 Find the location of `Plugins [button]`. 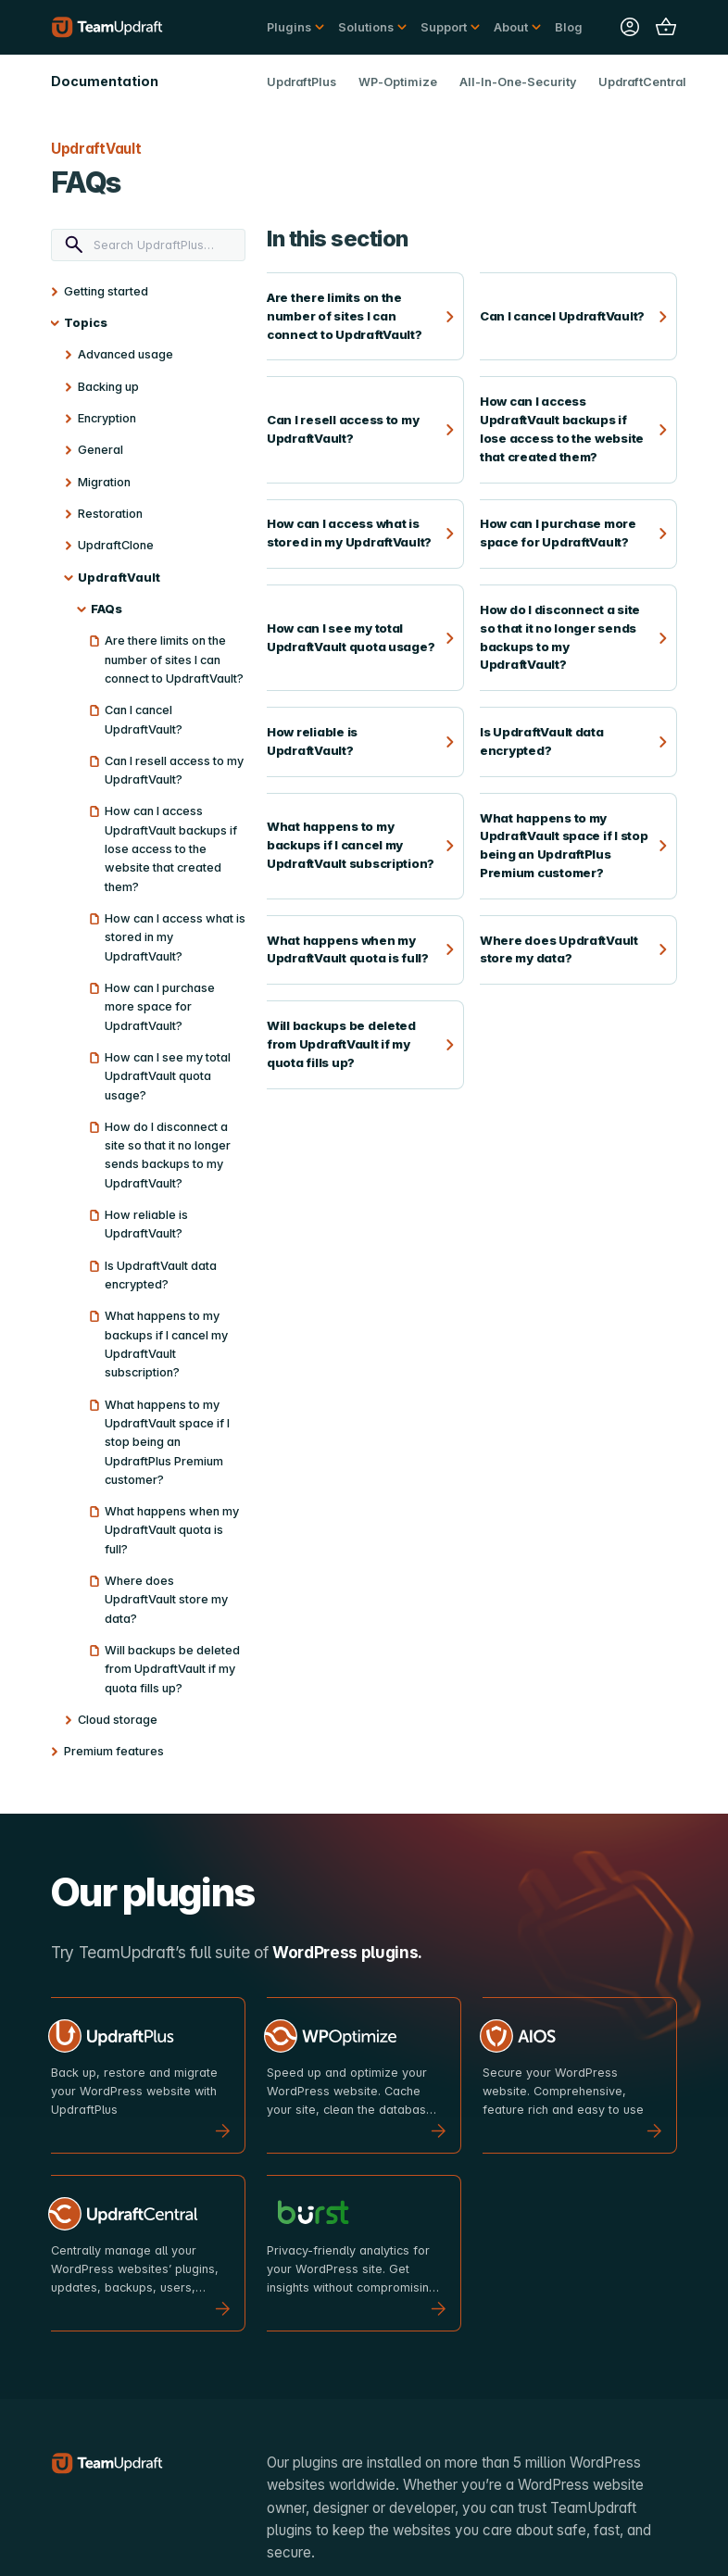

Plugins [button] is located at coordinates (289, 27).